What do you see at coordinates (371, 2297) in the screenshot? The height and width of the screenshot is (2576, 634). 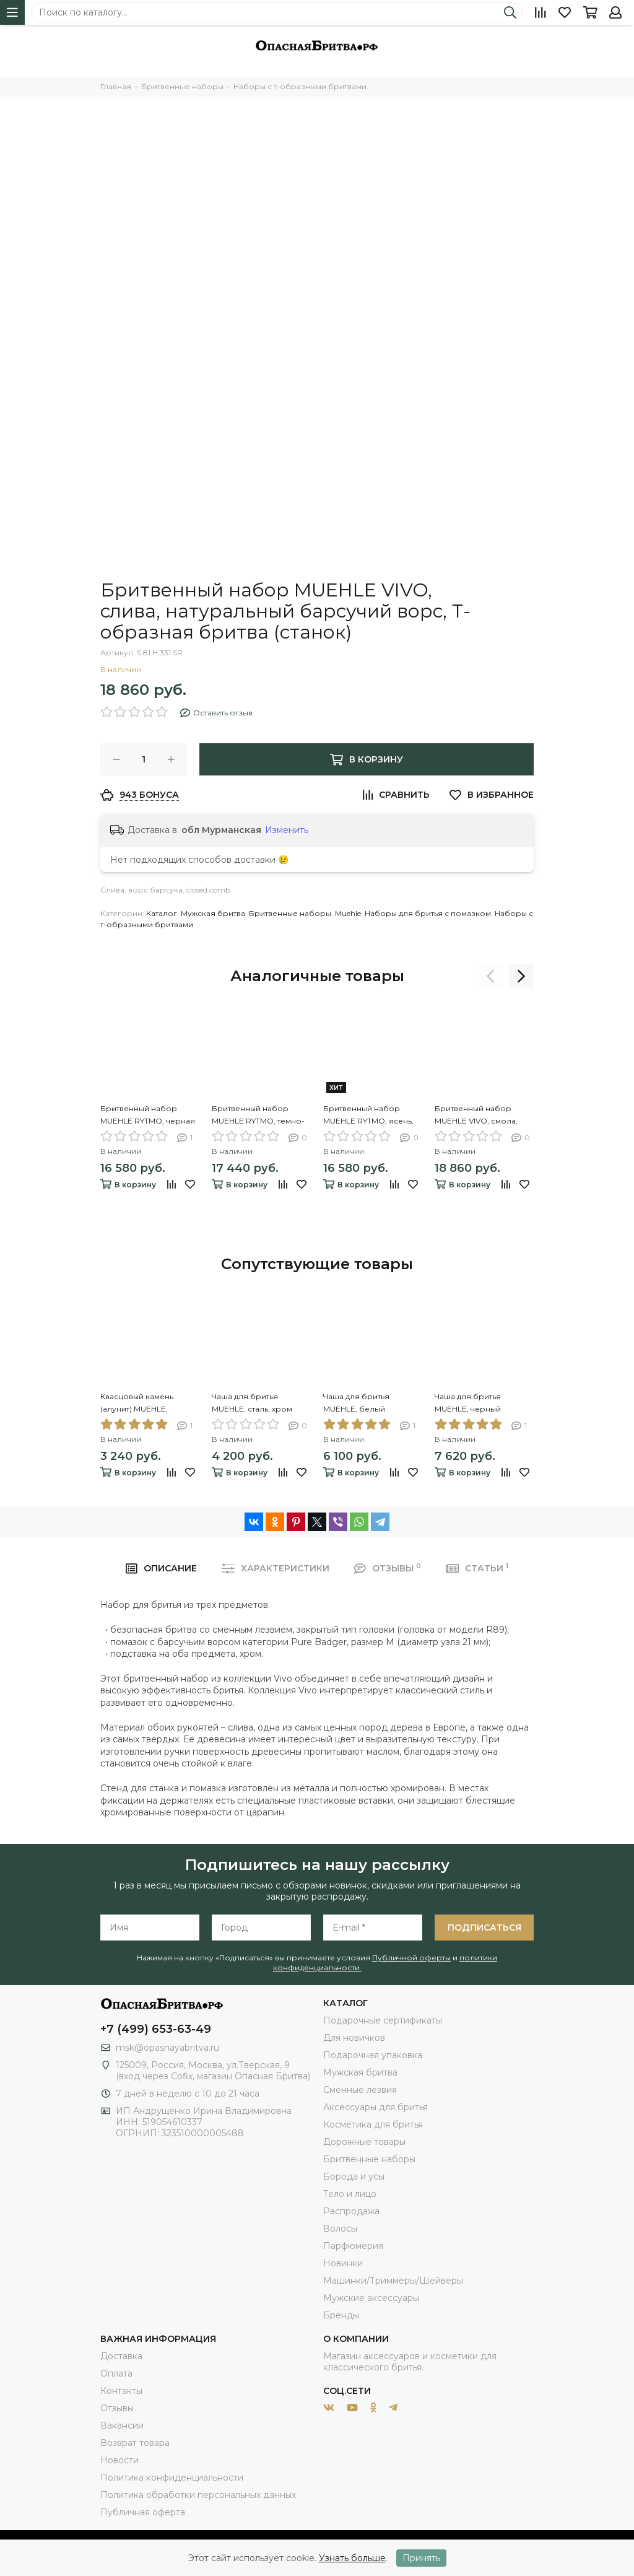 I see `Мужские аксессуары` at bounding box center [371, 2297].